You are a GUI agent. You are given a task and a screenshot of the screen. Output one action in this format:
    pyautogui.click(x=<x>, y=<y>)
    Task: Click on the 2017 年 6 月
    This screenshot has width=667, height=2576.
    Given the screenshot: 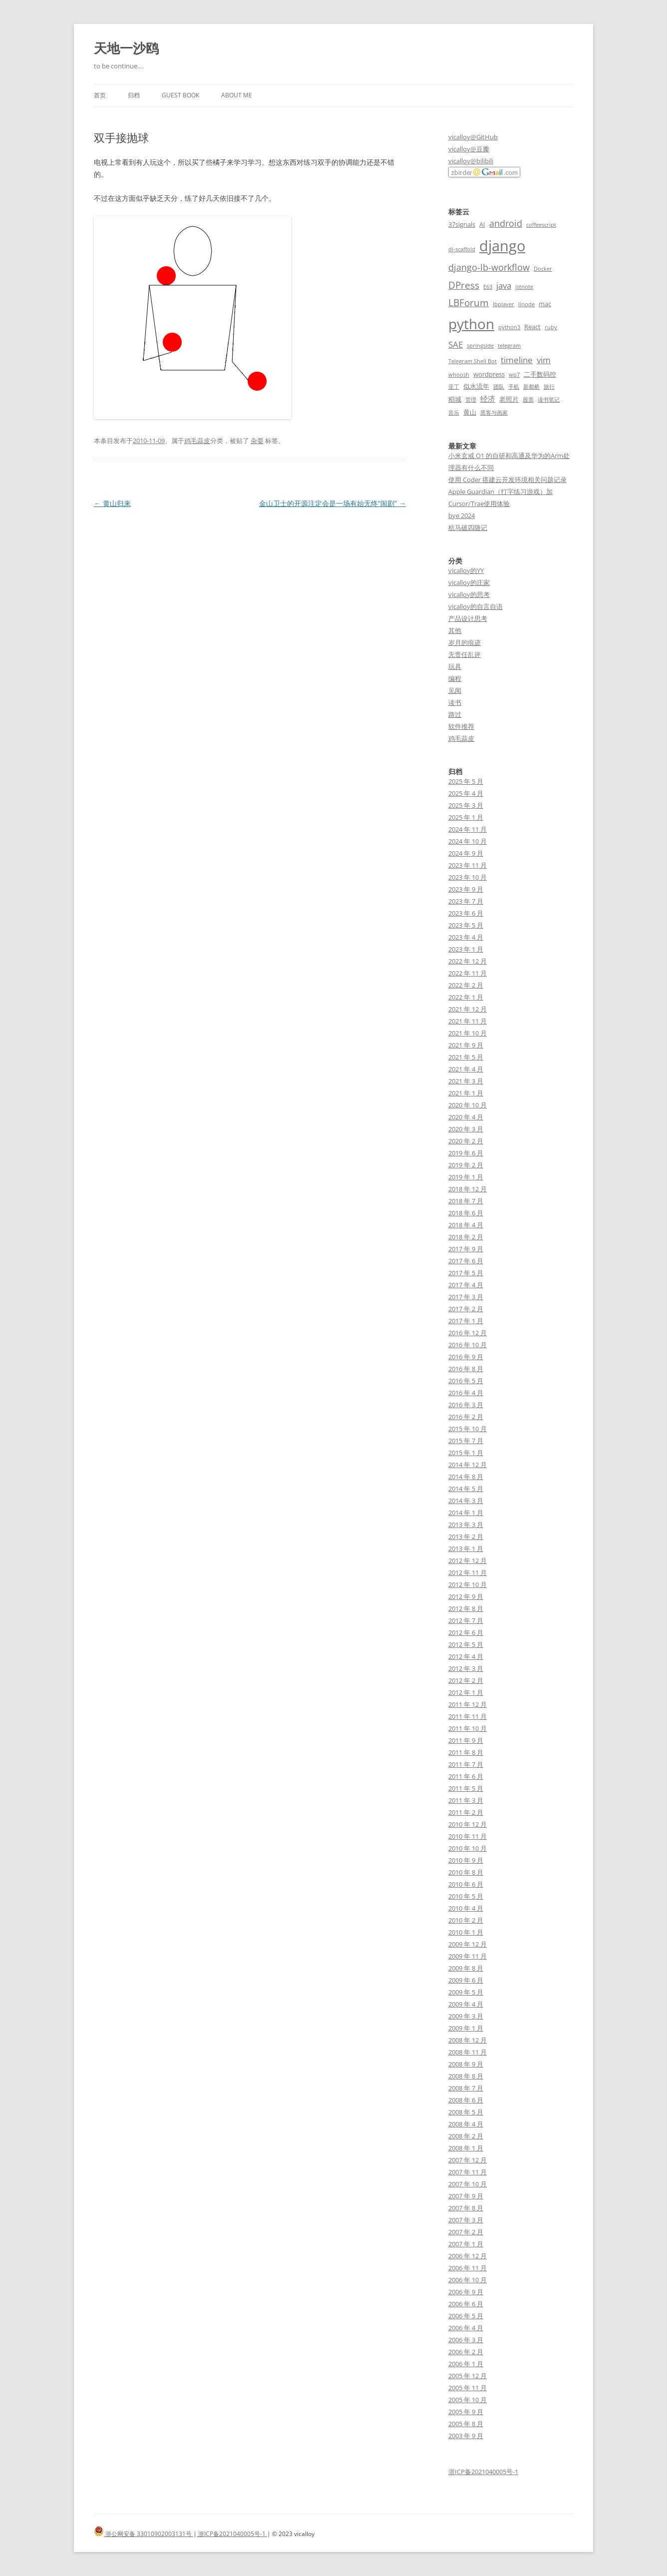 What is the action you would take?
    pyautogui.click(x=465, y=1260)
    